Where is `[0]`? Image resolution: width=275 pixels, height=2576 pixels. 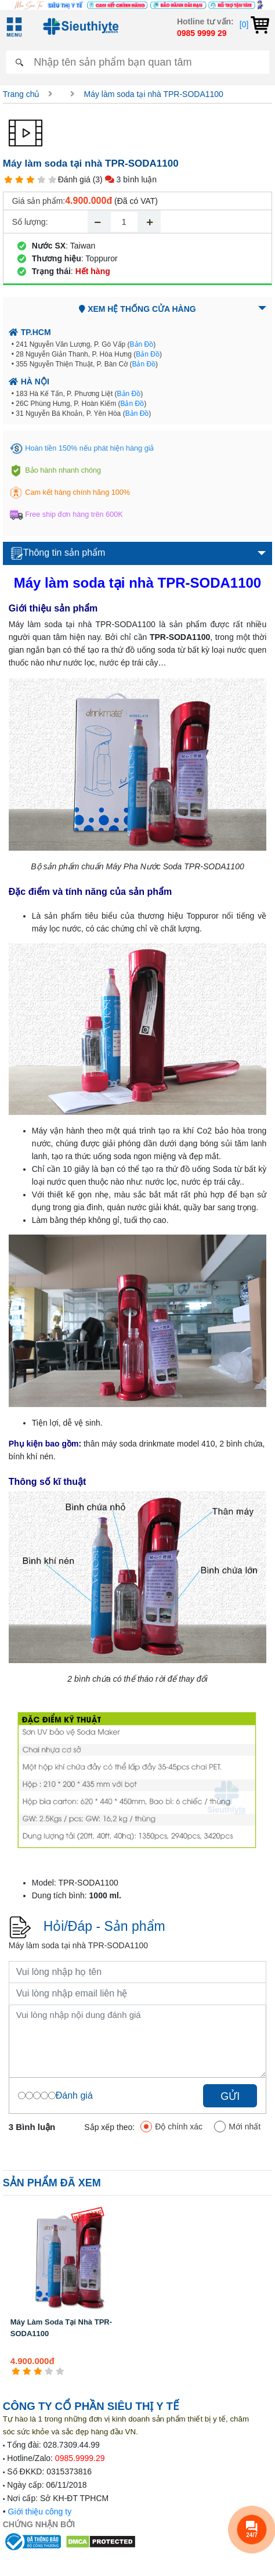
[0] is located at coordinates (254, 24).